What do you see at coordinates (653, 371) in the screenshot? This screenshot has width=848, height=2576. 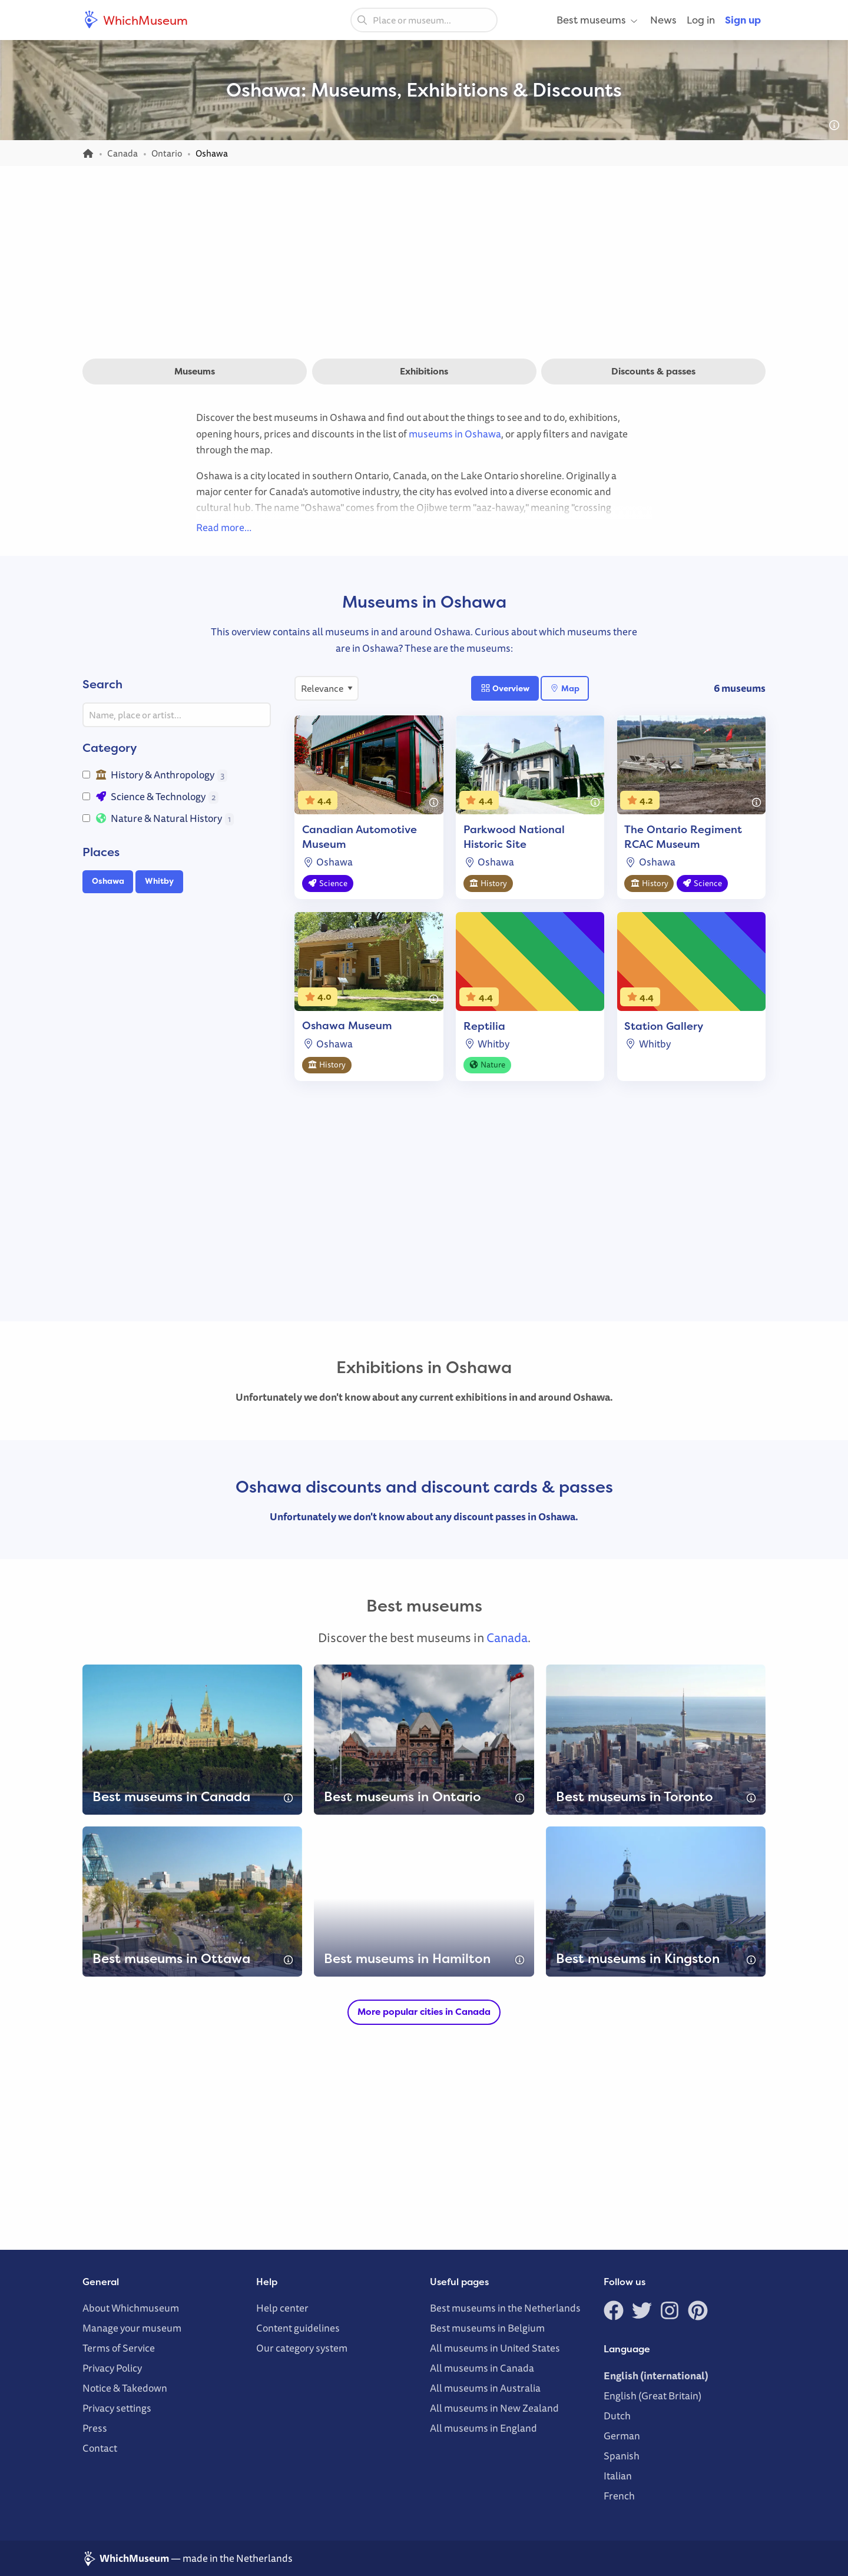 I see `Discounts & passes` at bounding box center [653, 371].